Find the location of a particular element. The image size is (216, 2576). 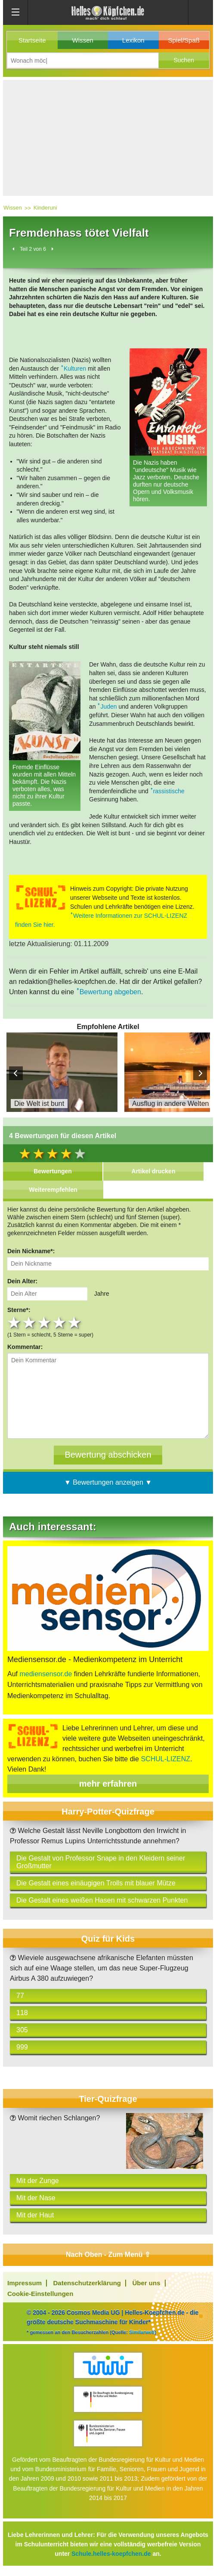

77 is located at coordinates (20, 1995).